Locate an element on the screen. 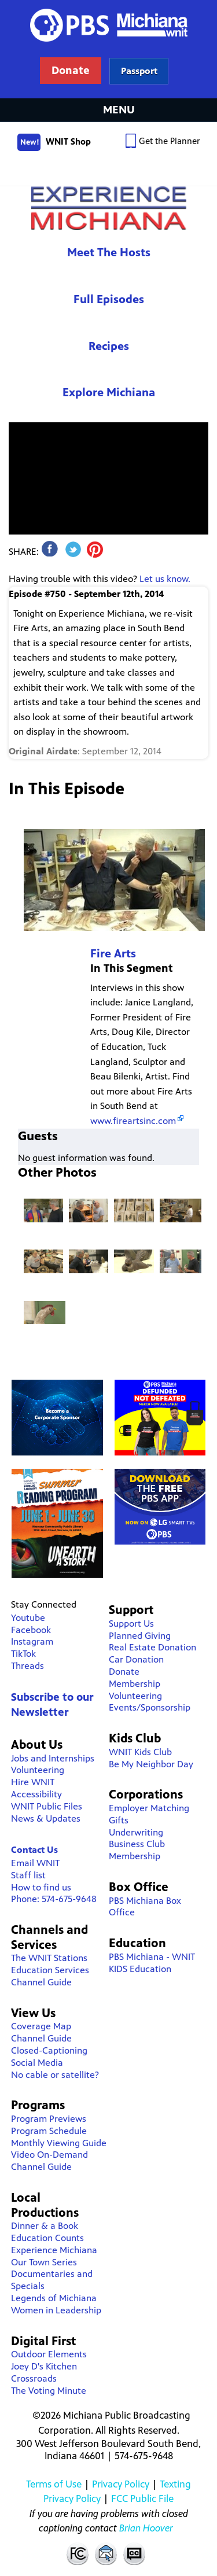  Legends of Michiana is located at coordinates (54, 2298).